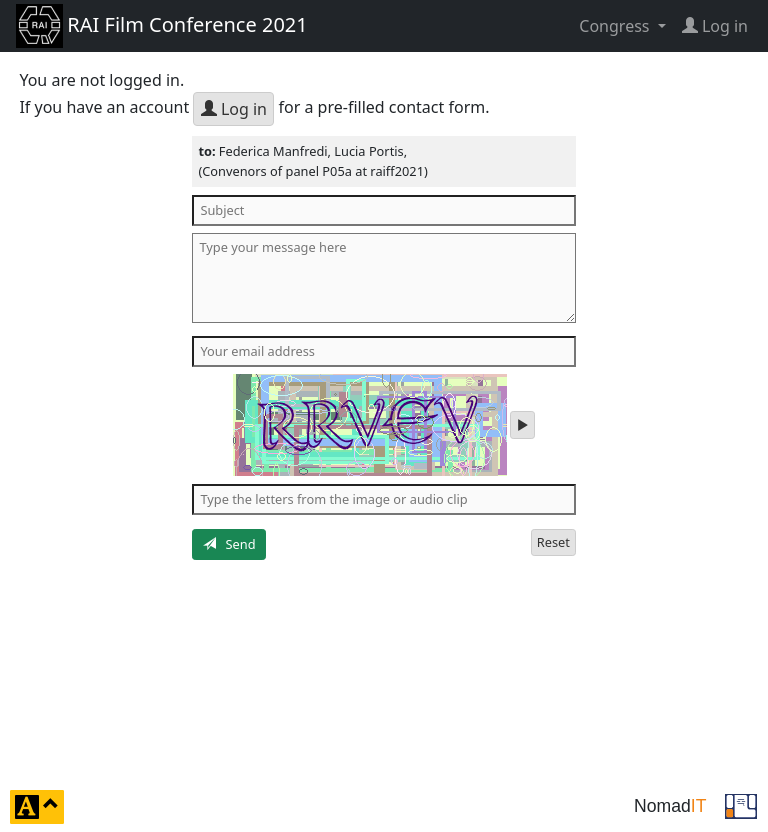  I want to click on Log in, so click(234, 109).